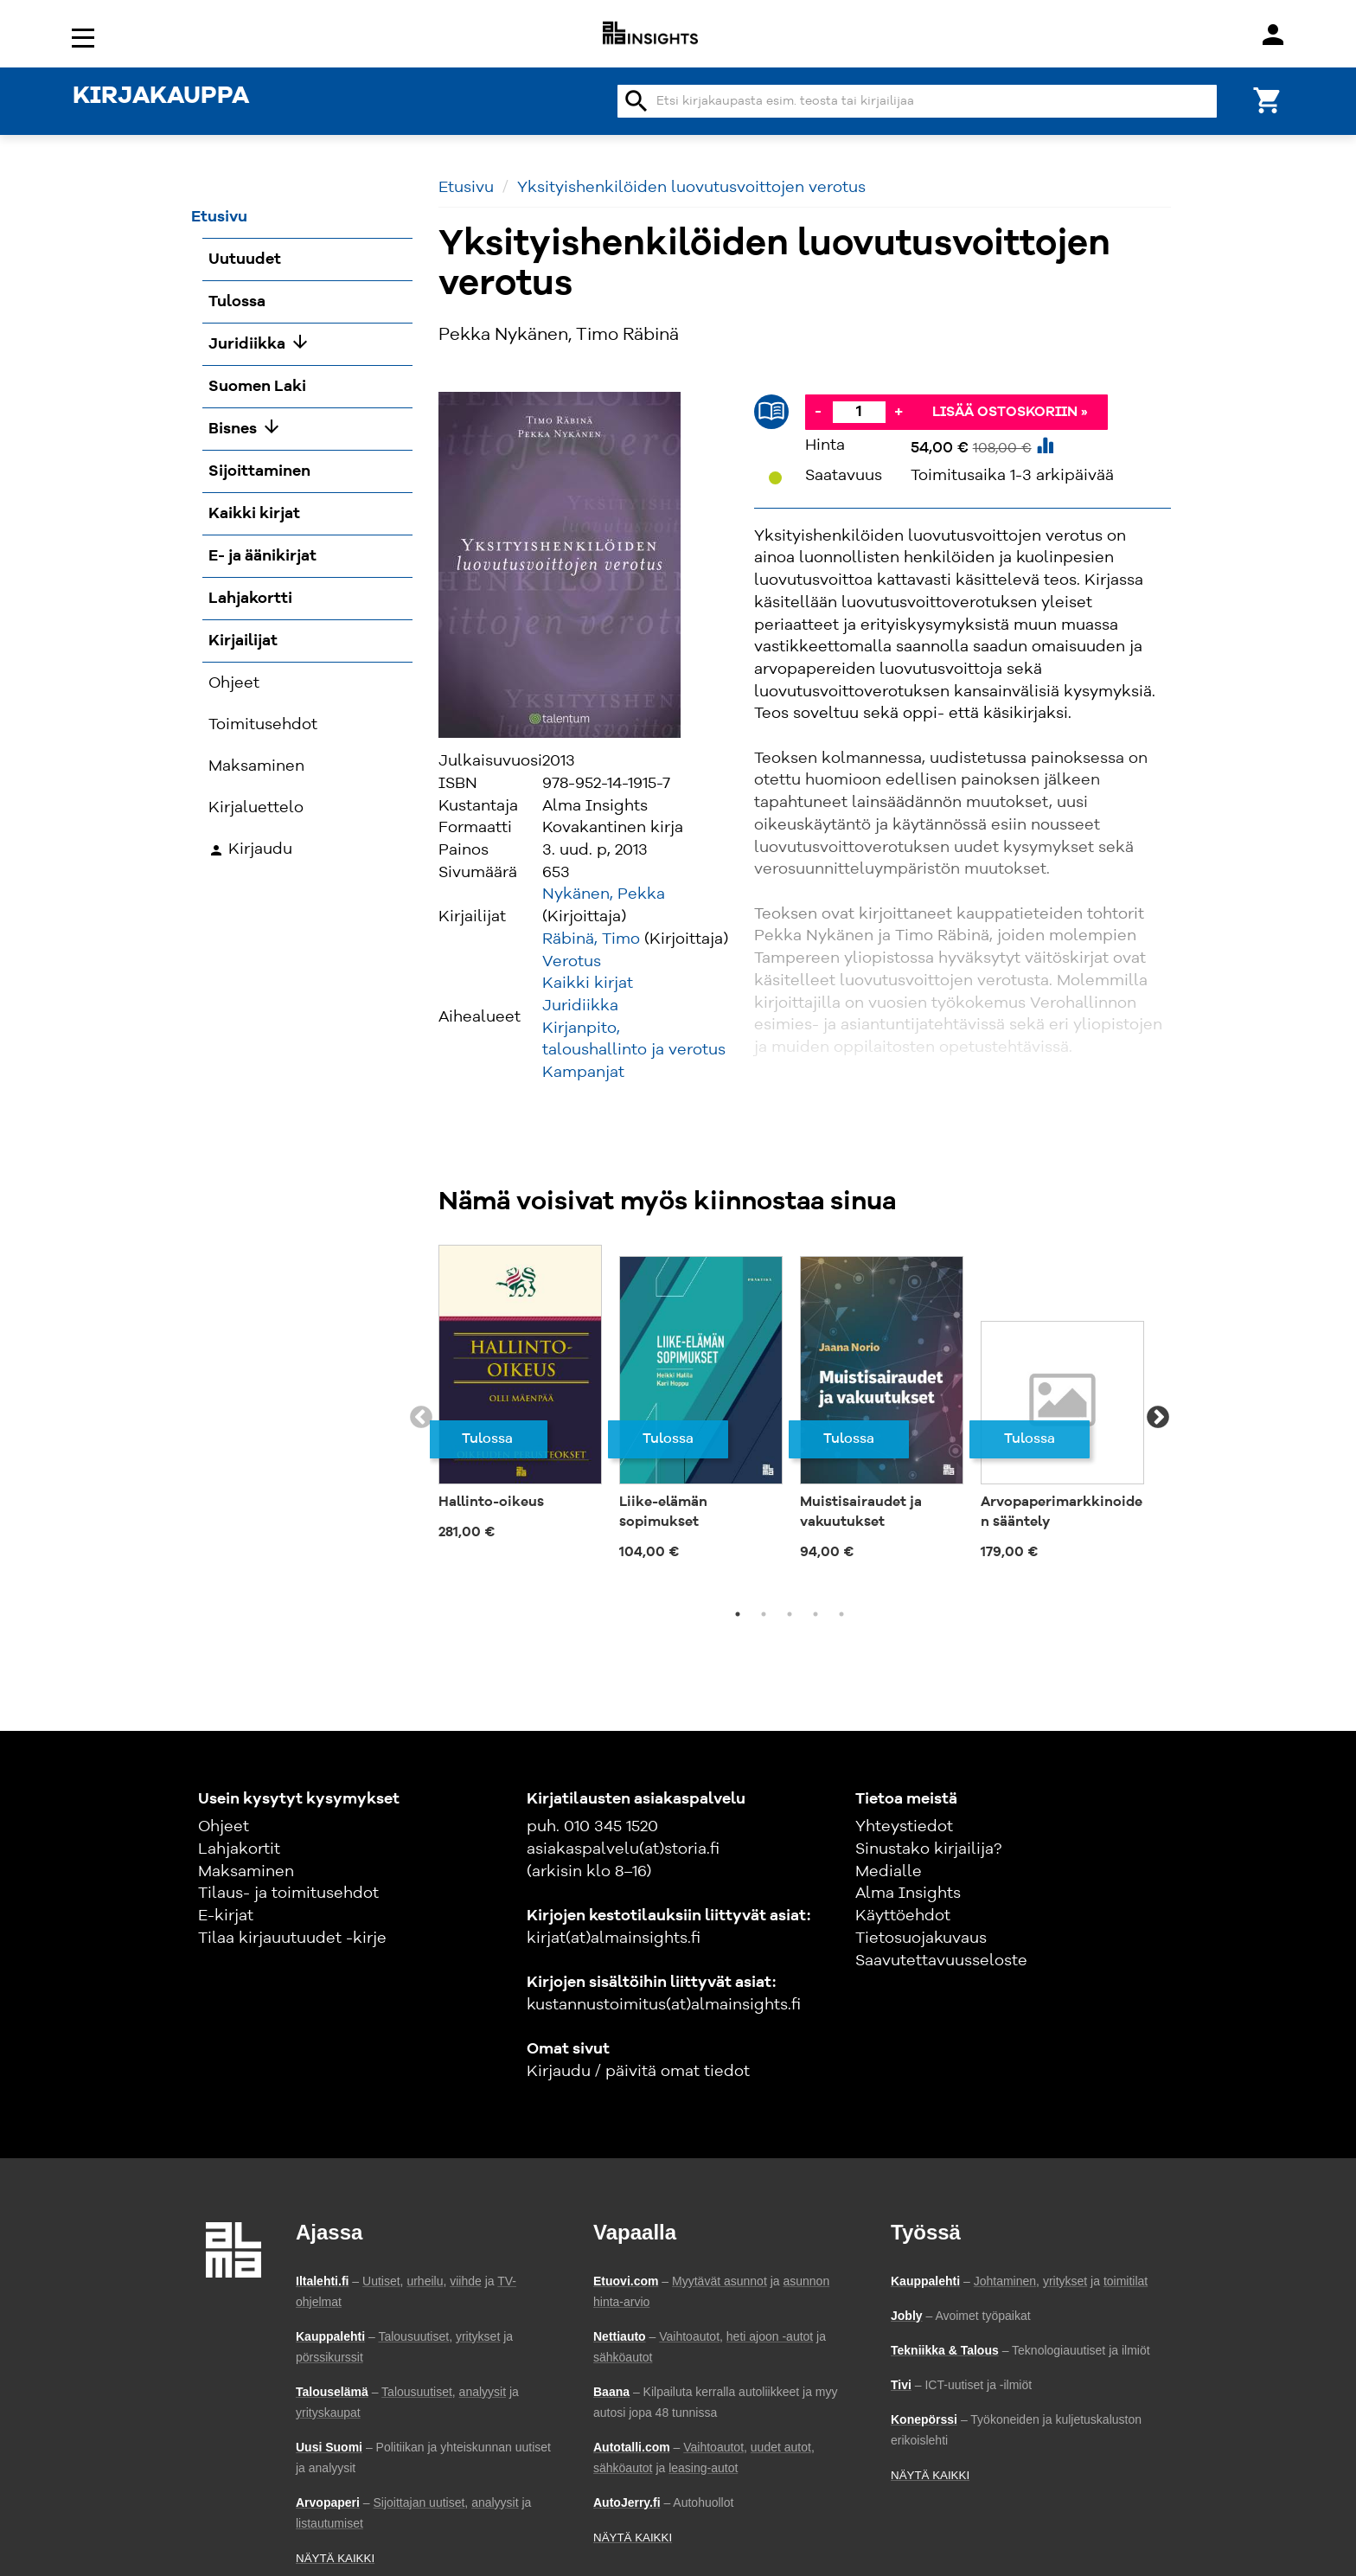 The width and height of the screenshot is (1356, 2576). Describe the element at coordinates (904, 1827) in the screenshot. I see `Yhteystiedot` at that location.